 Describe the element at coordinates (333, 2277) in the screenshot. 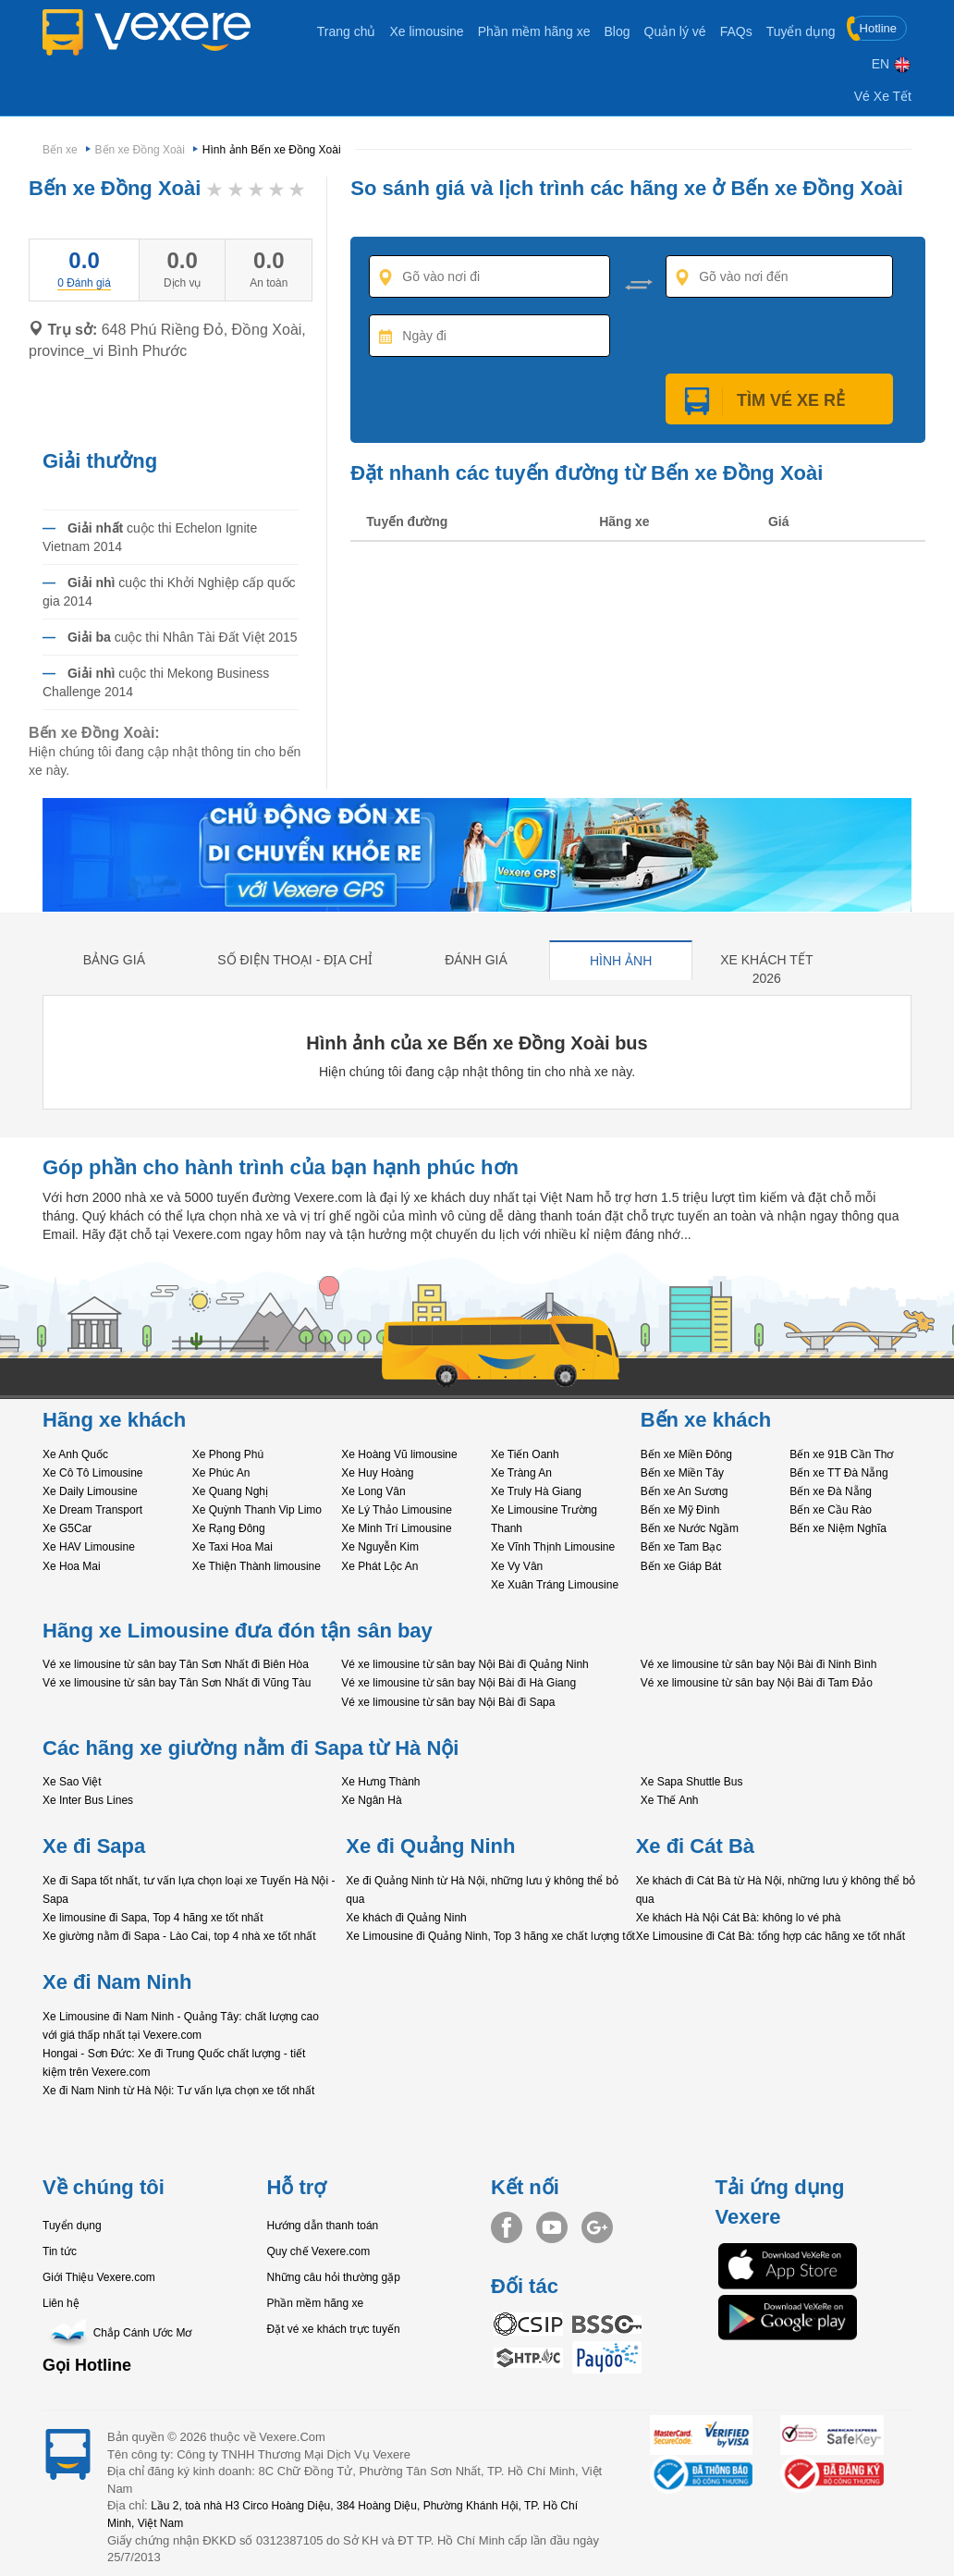

I see `Những câu hỏi thường gặp` at that location.